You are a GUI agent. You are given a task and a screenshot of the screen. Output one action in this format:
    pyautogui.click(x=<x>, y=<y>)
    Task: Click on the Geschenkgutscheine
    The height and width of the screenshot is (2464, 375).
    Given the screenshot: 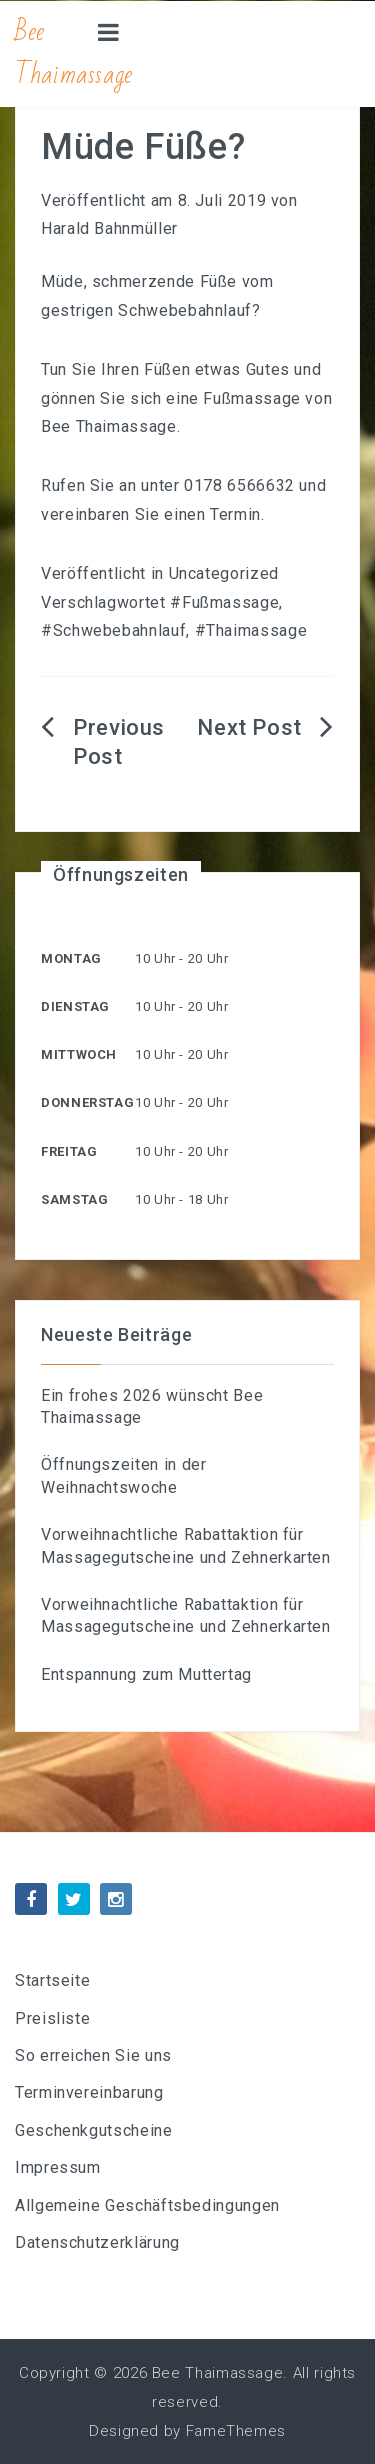 What is the action you would take?
    pyautogui.click(x=94, y=2130)
    